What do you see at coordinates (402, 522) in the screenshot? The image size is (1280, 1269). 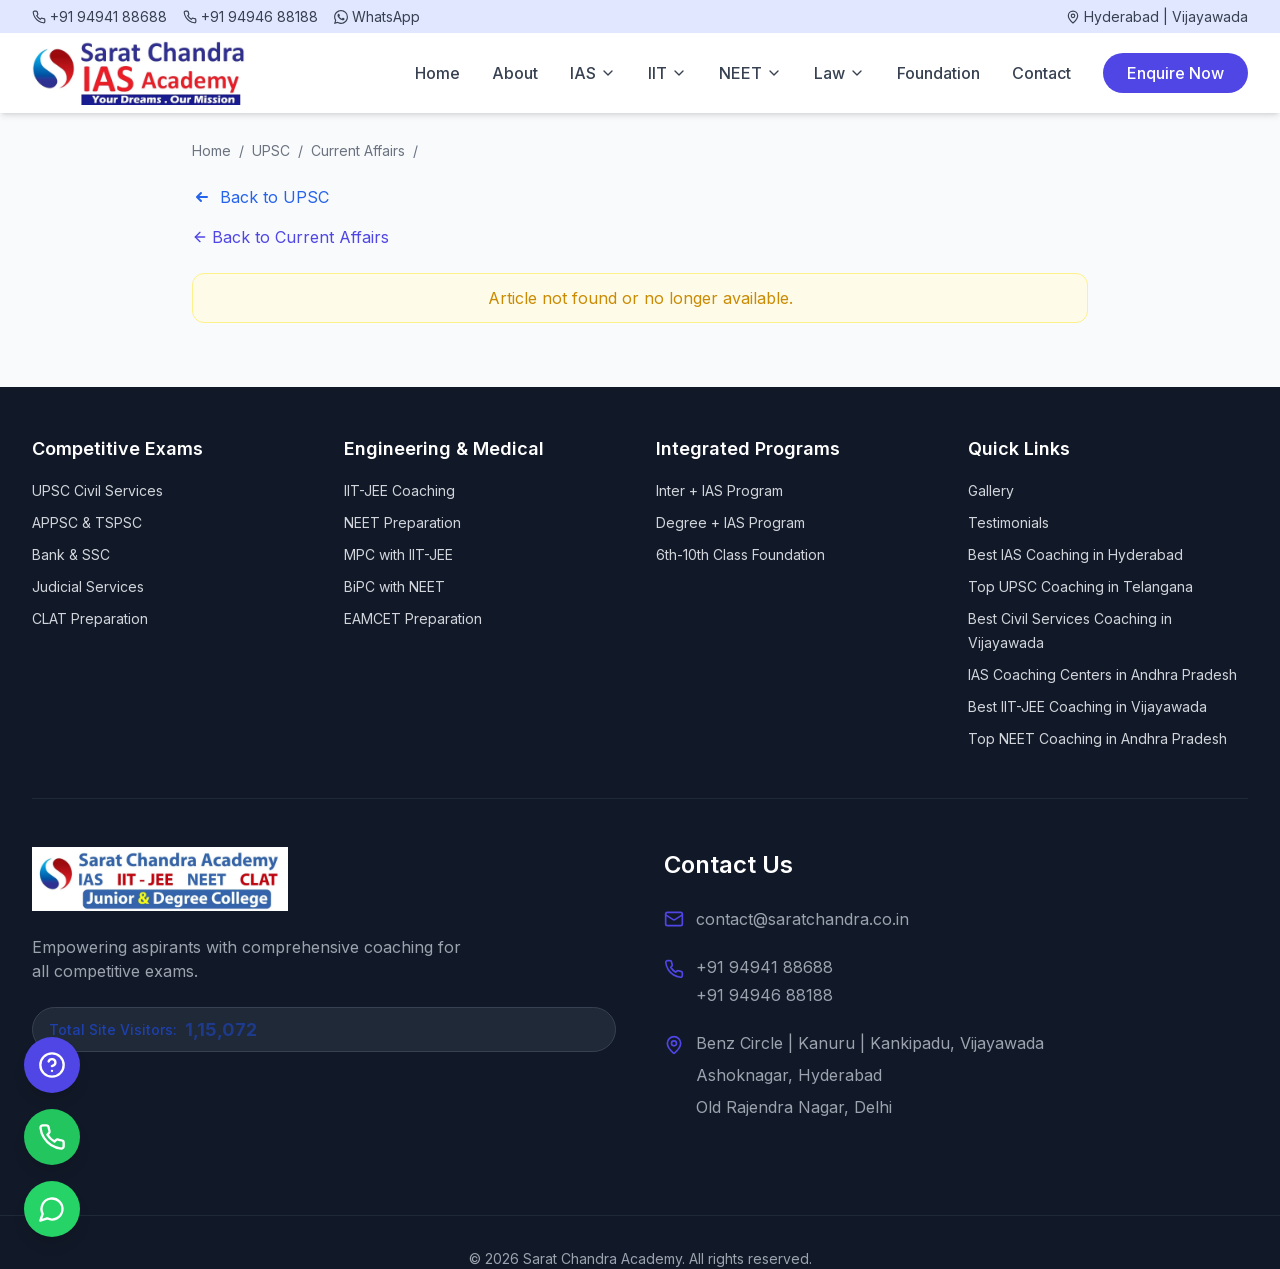 I see `NEET Preparation` at bounding box center [402, 522].